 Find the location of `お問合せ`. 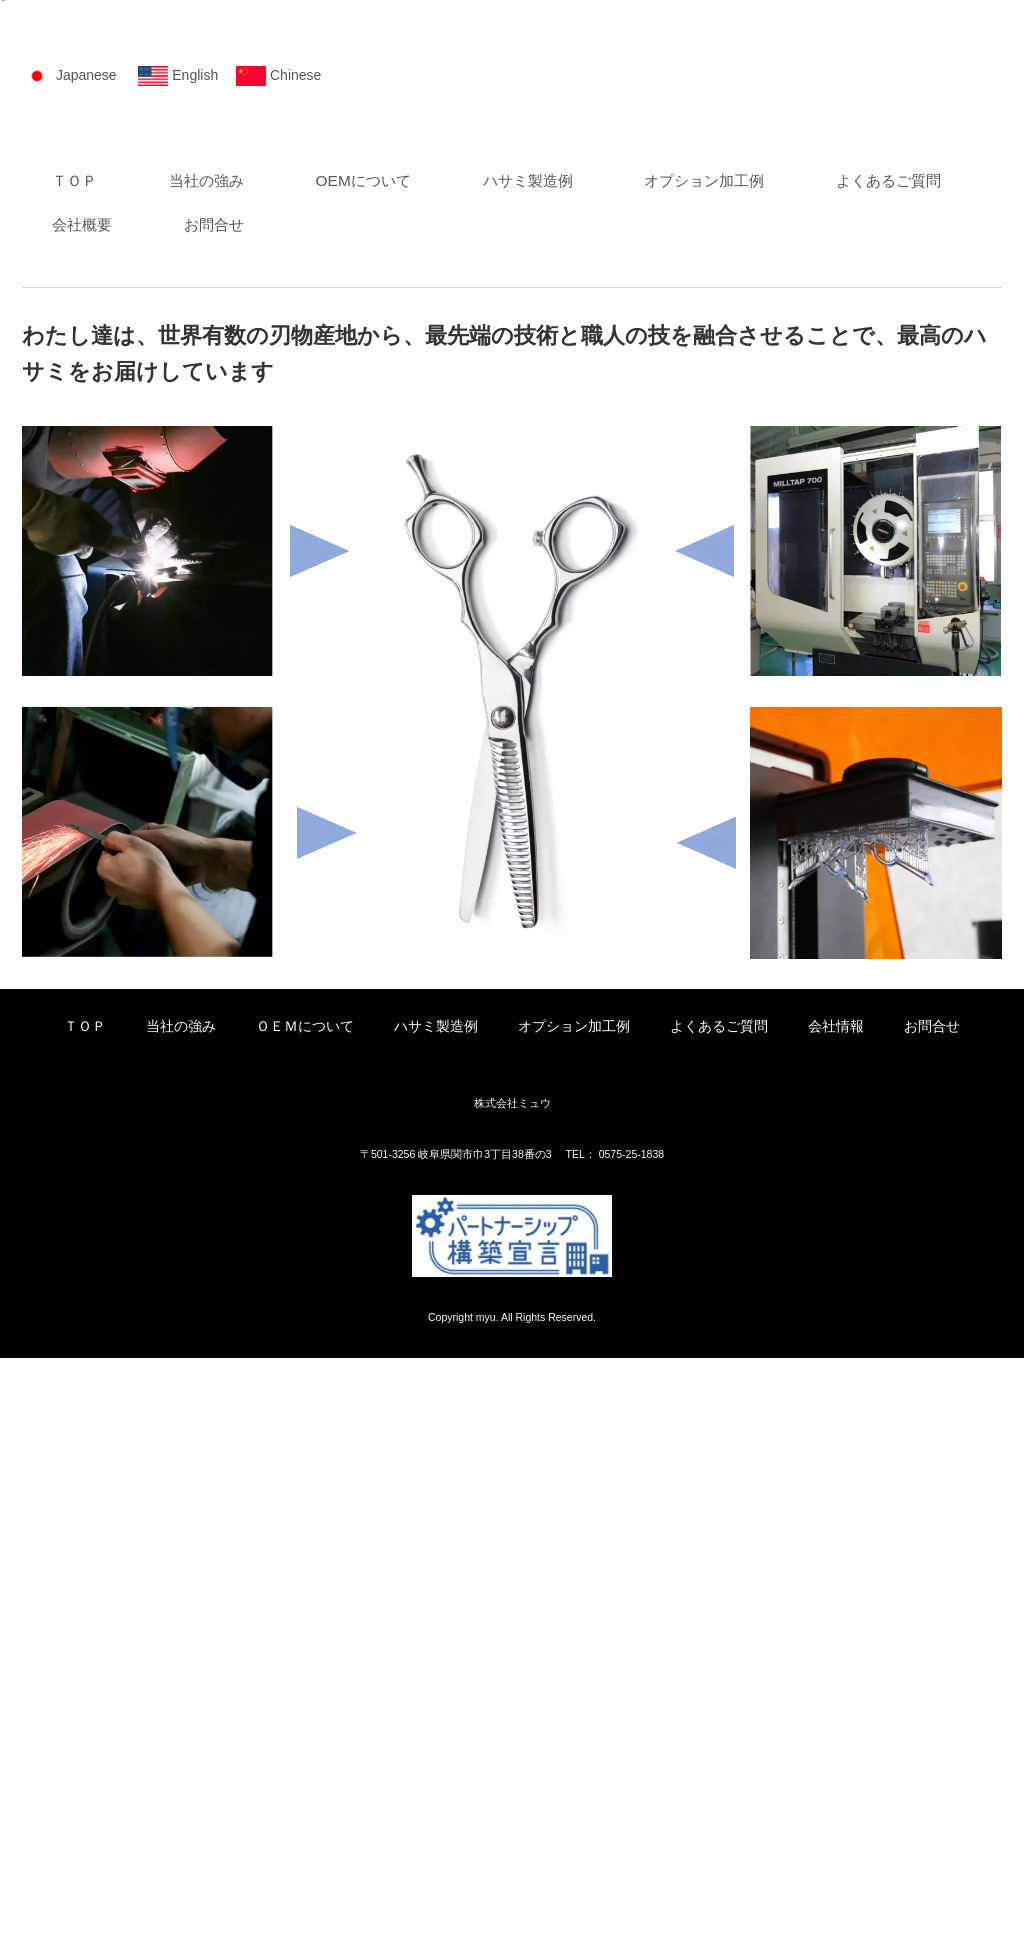

お問合せ is located at coordinates (407, 807).